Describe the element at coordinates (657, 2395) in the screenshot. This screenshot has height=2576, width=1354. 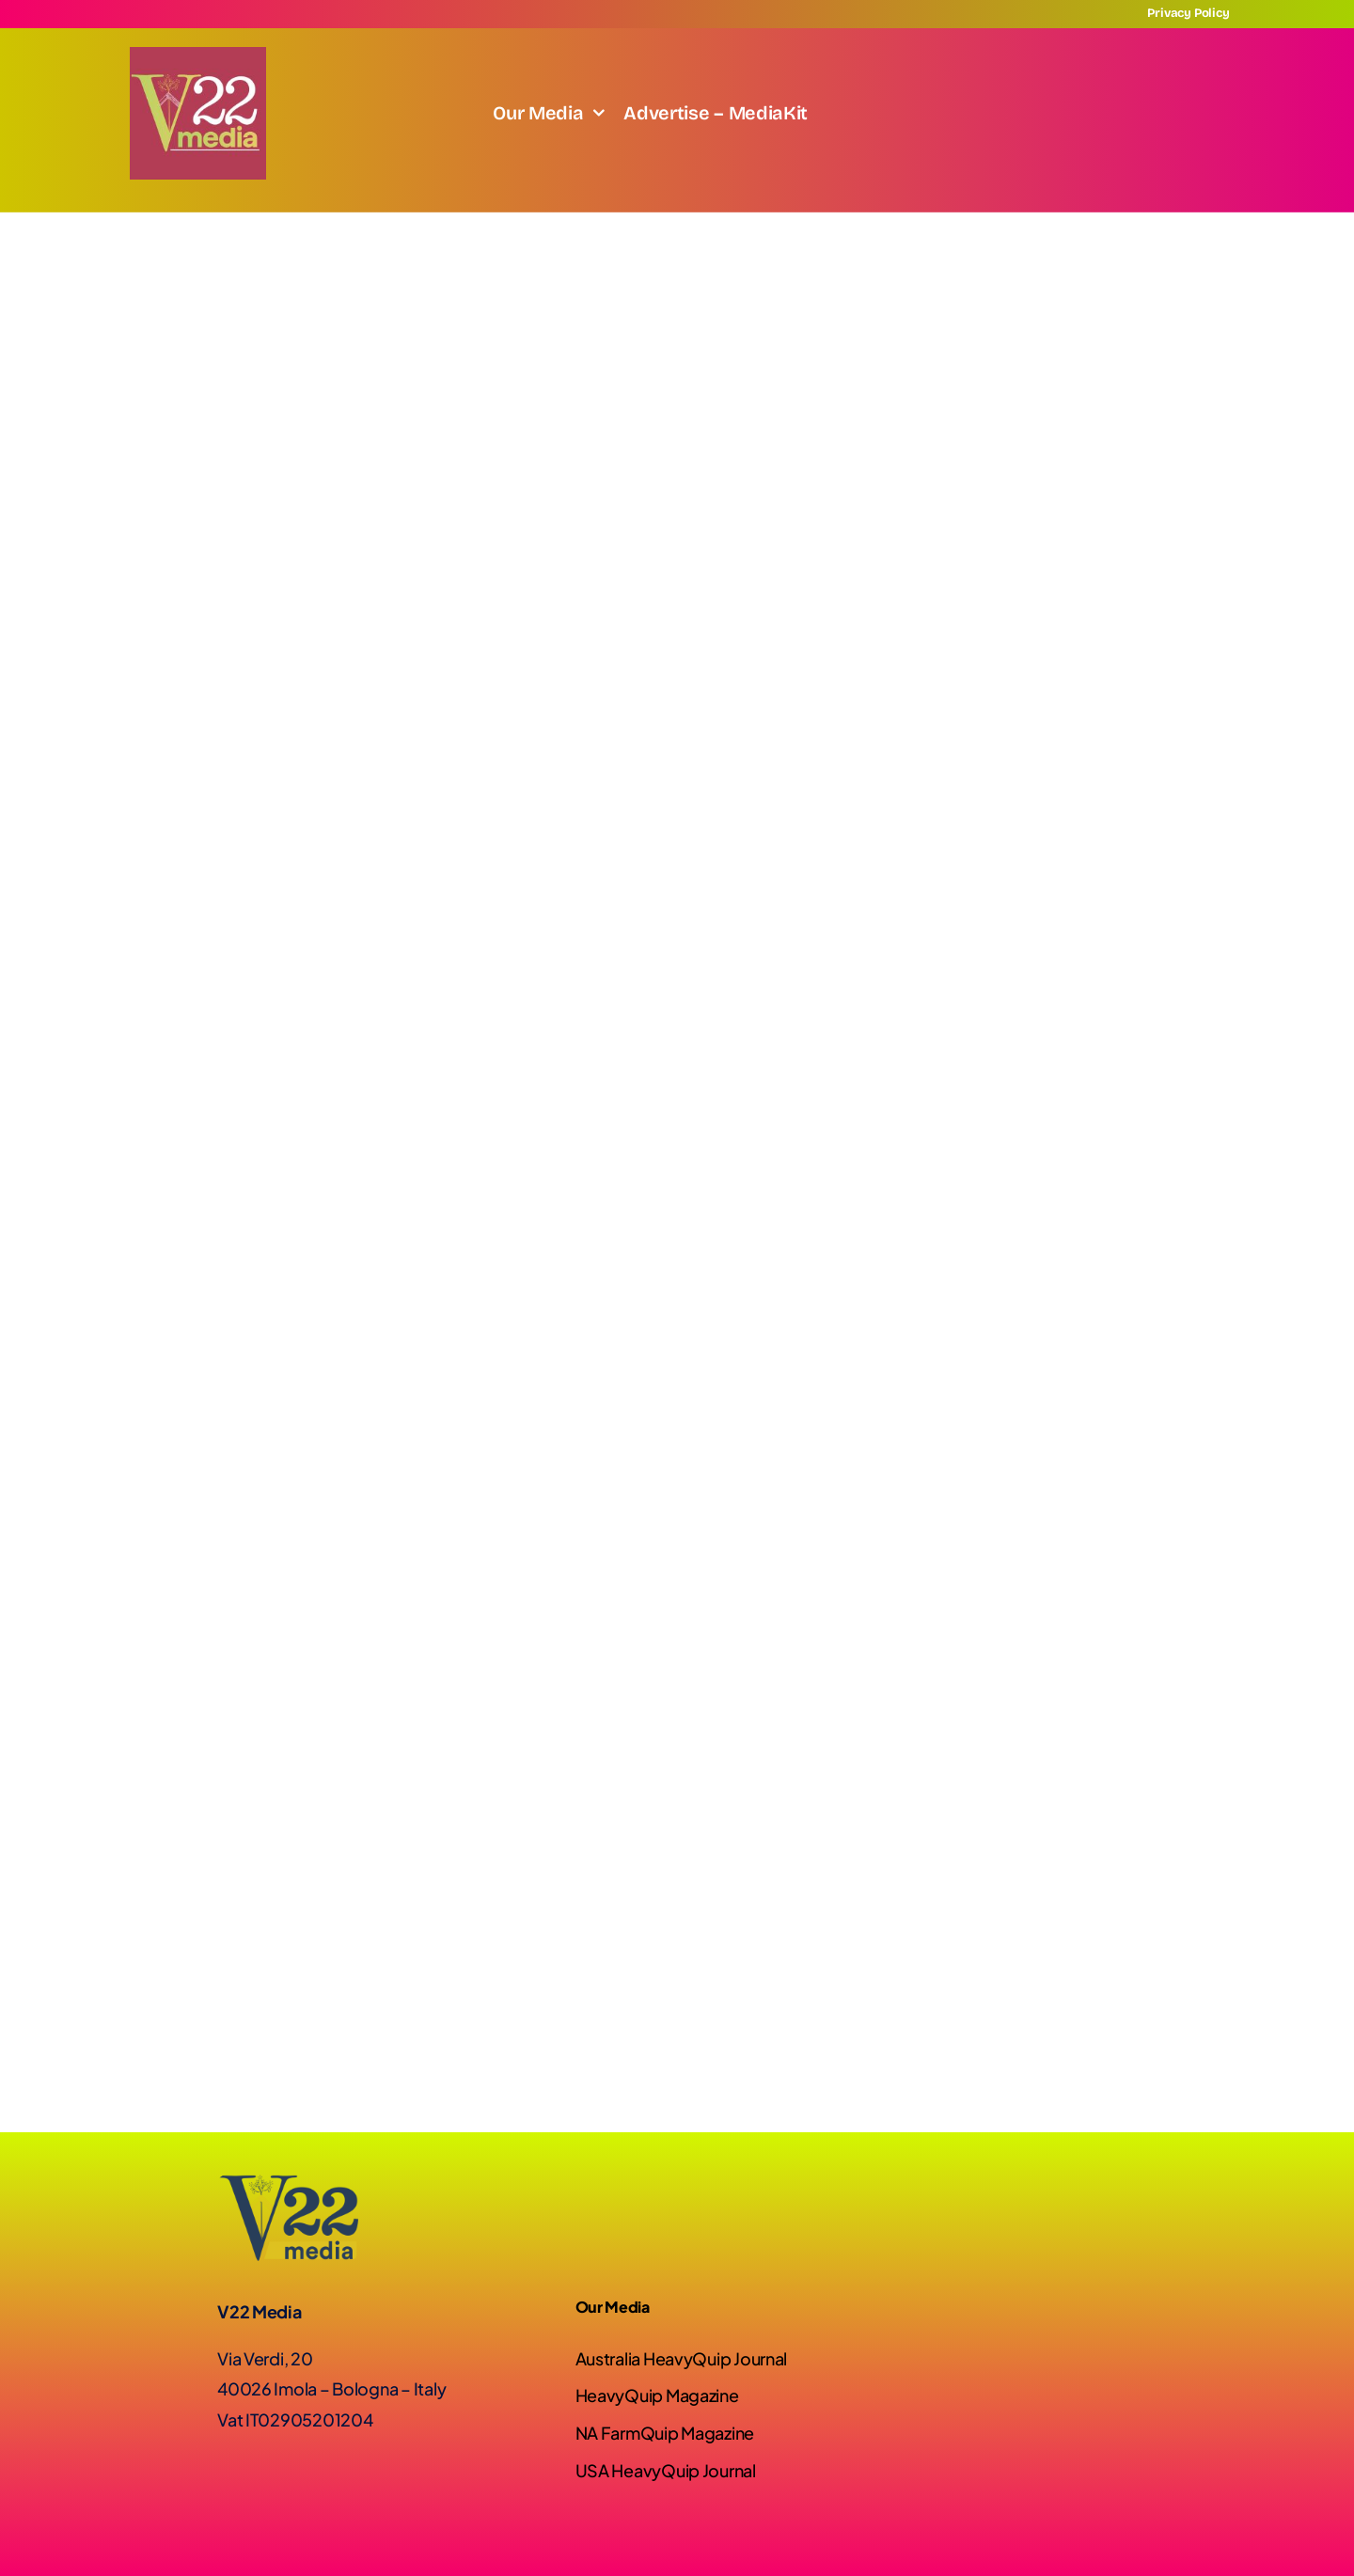
I see `HeavyQuip Magazine` at that location.